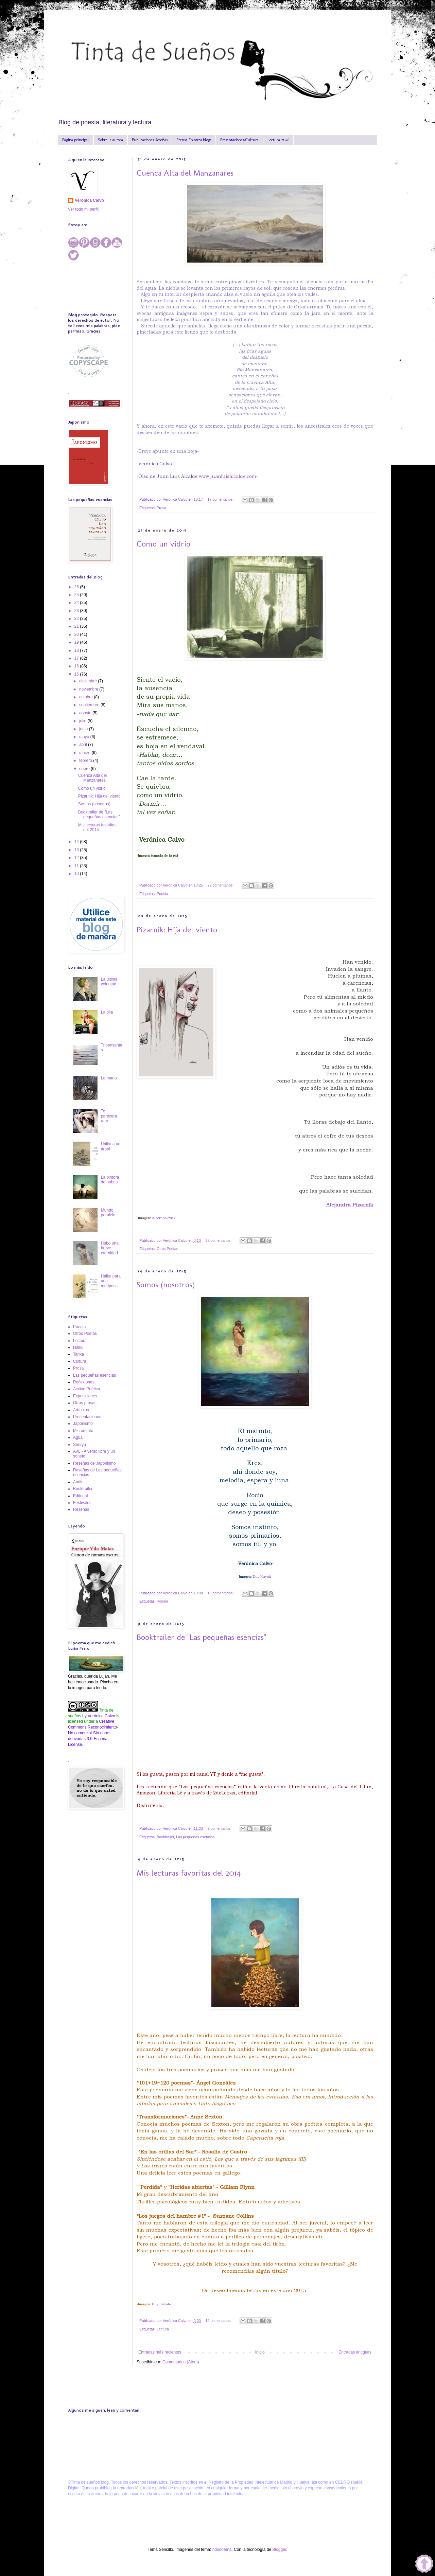  I want to click on hdoddema, so click(222, 2549).